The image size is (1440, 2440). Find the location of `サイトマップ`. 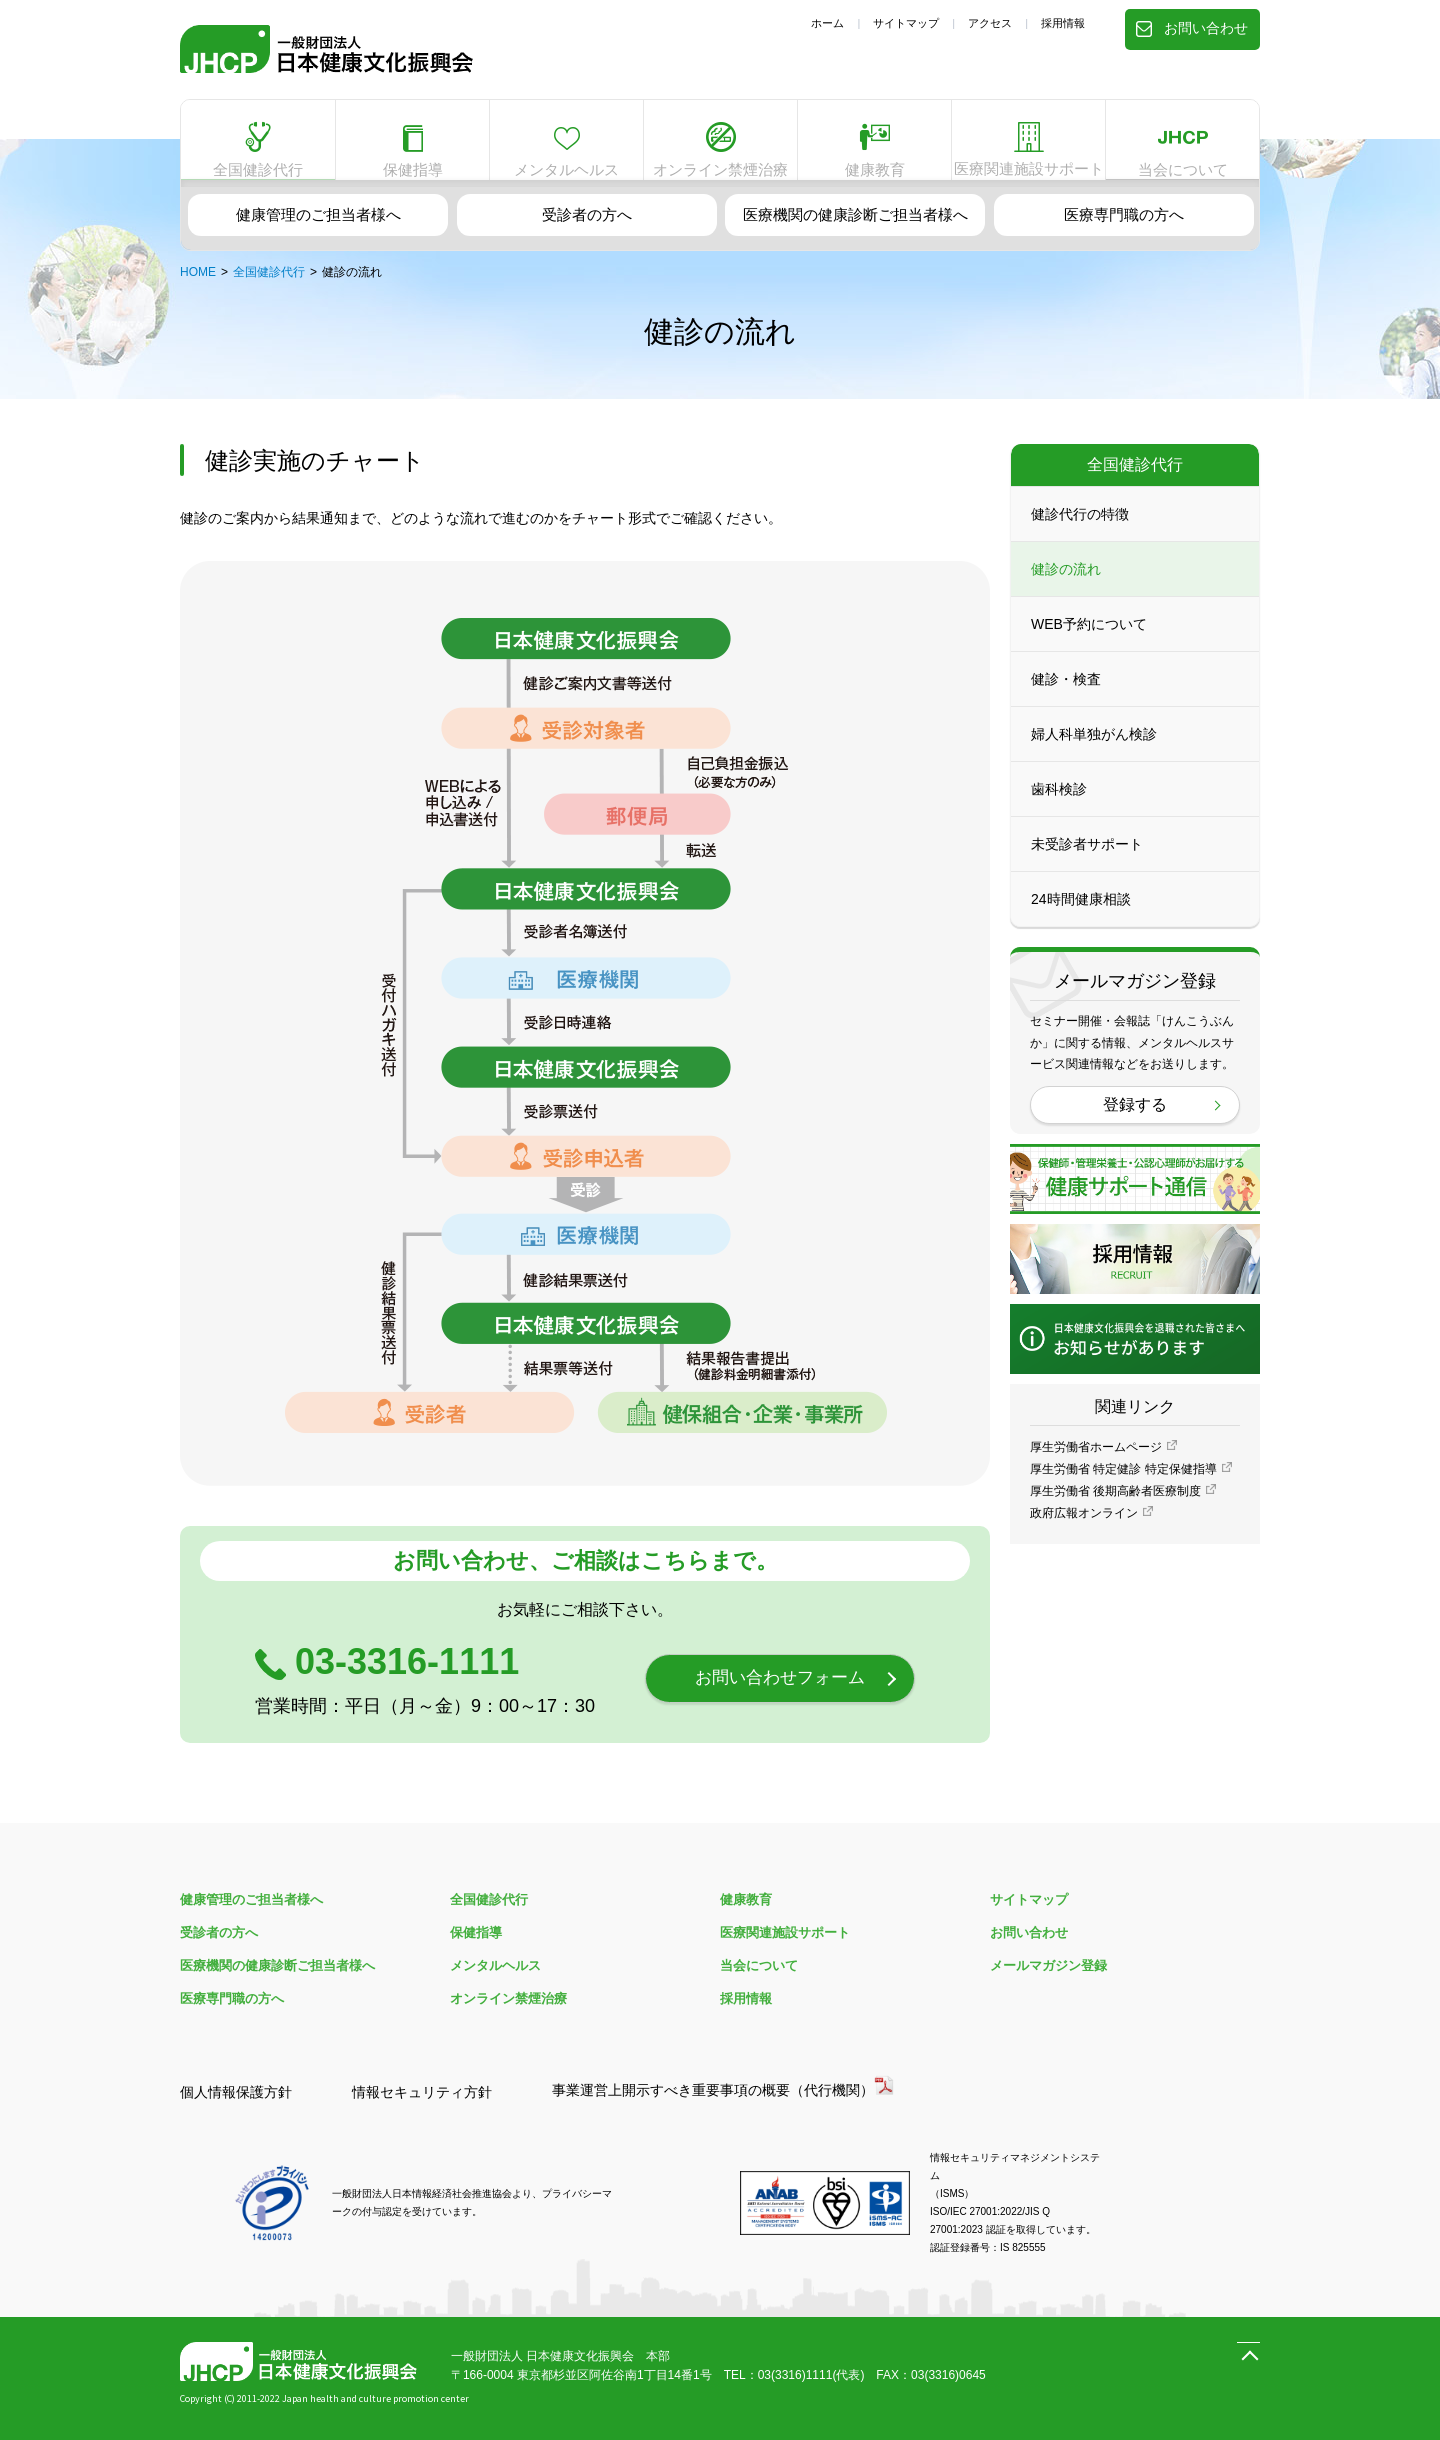

サイトマップ is located at coordinates (906, 23).